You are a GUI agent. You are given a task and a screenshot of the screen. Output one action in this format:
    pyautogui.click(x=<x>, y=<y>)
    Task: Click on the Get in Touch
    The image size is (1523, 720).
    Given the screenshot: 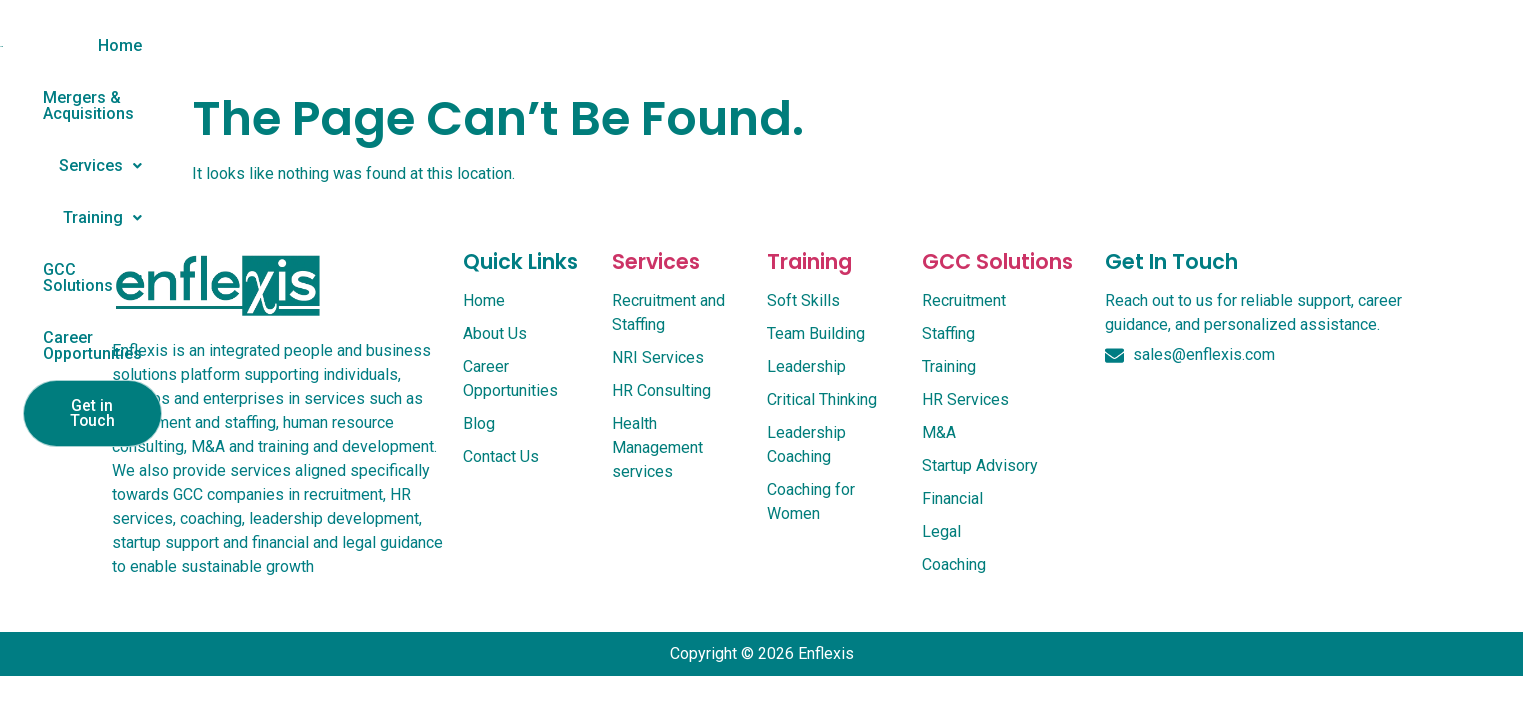 What is the action you would take?
    pyautogui.click(x=1326, y=48)
    